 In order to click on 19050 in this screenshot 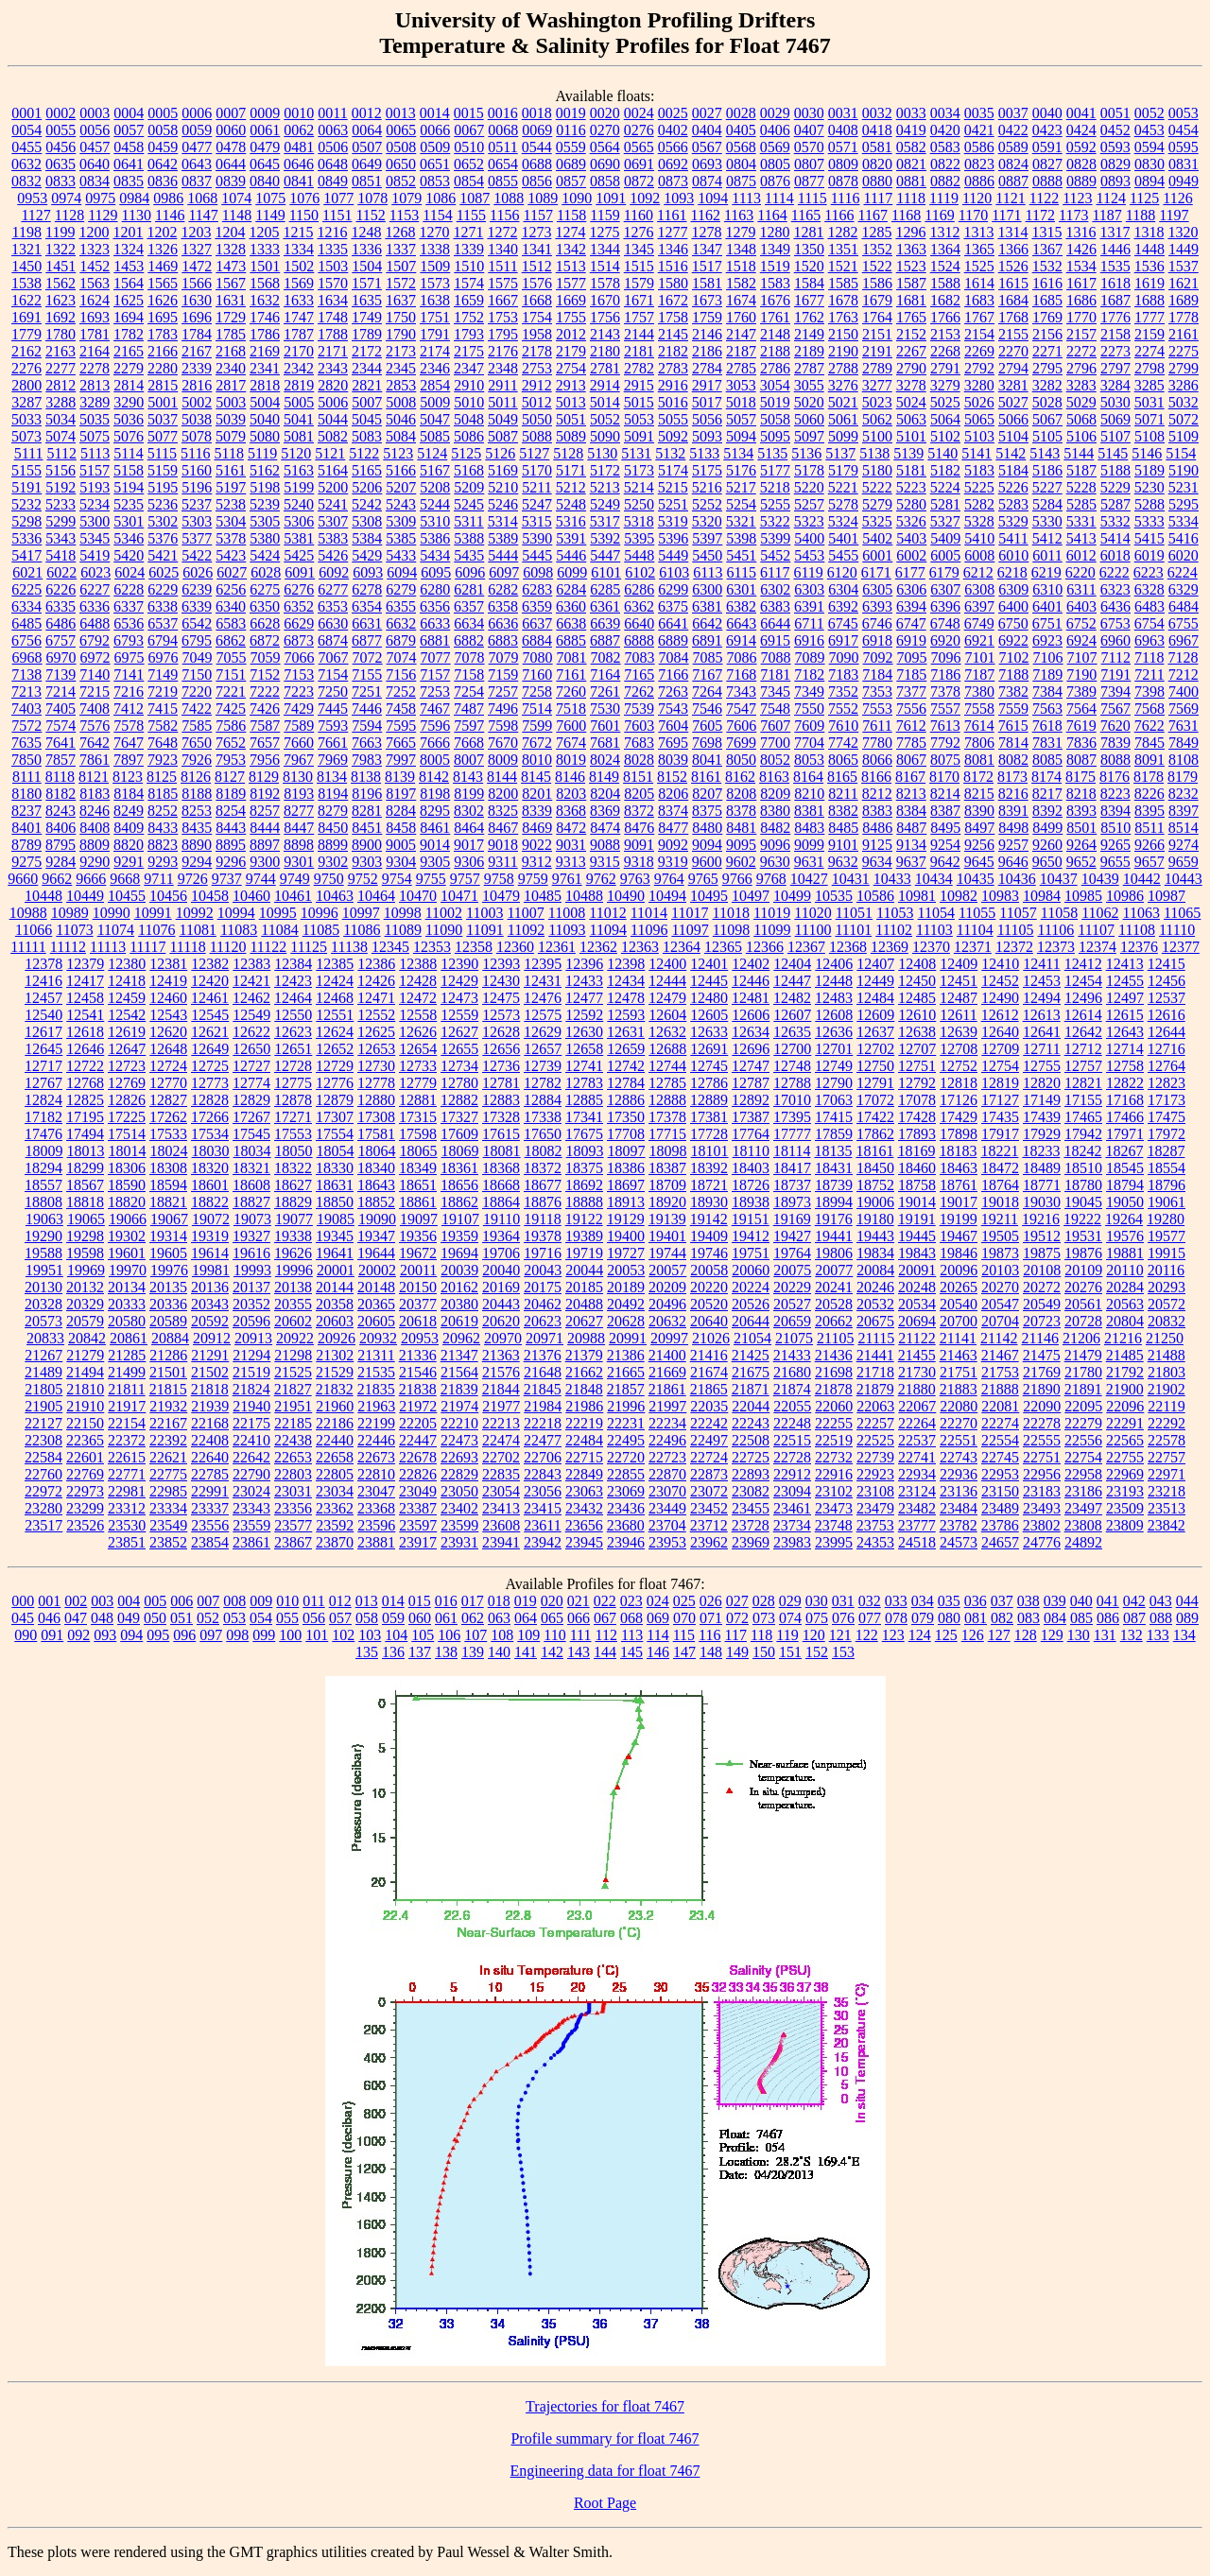, I will do `click(1125, 1202)`.